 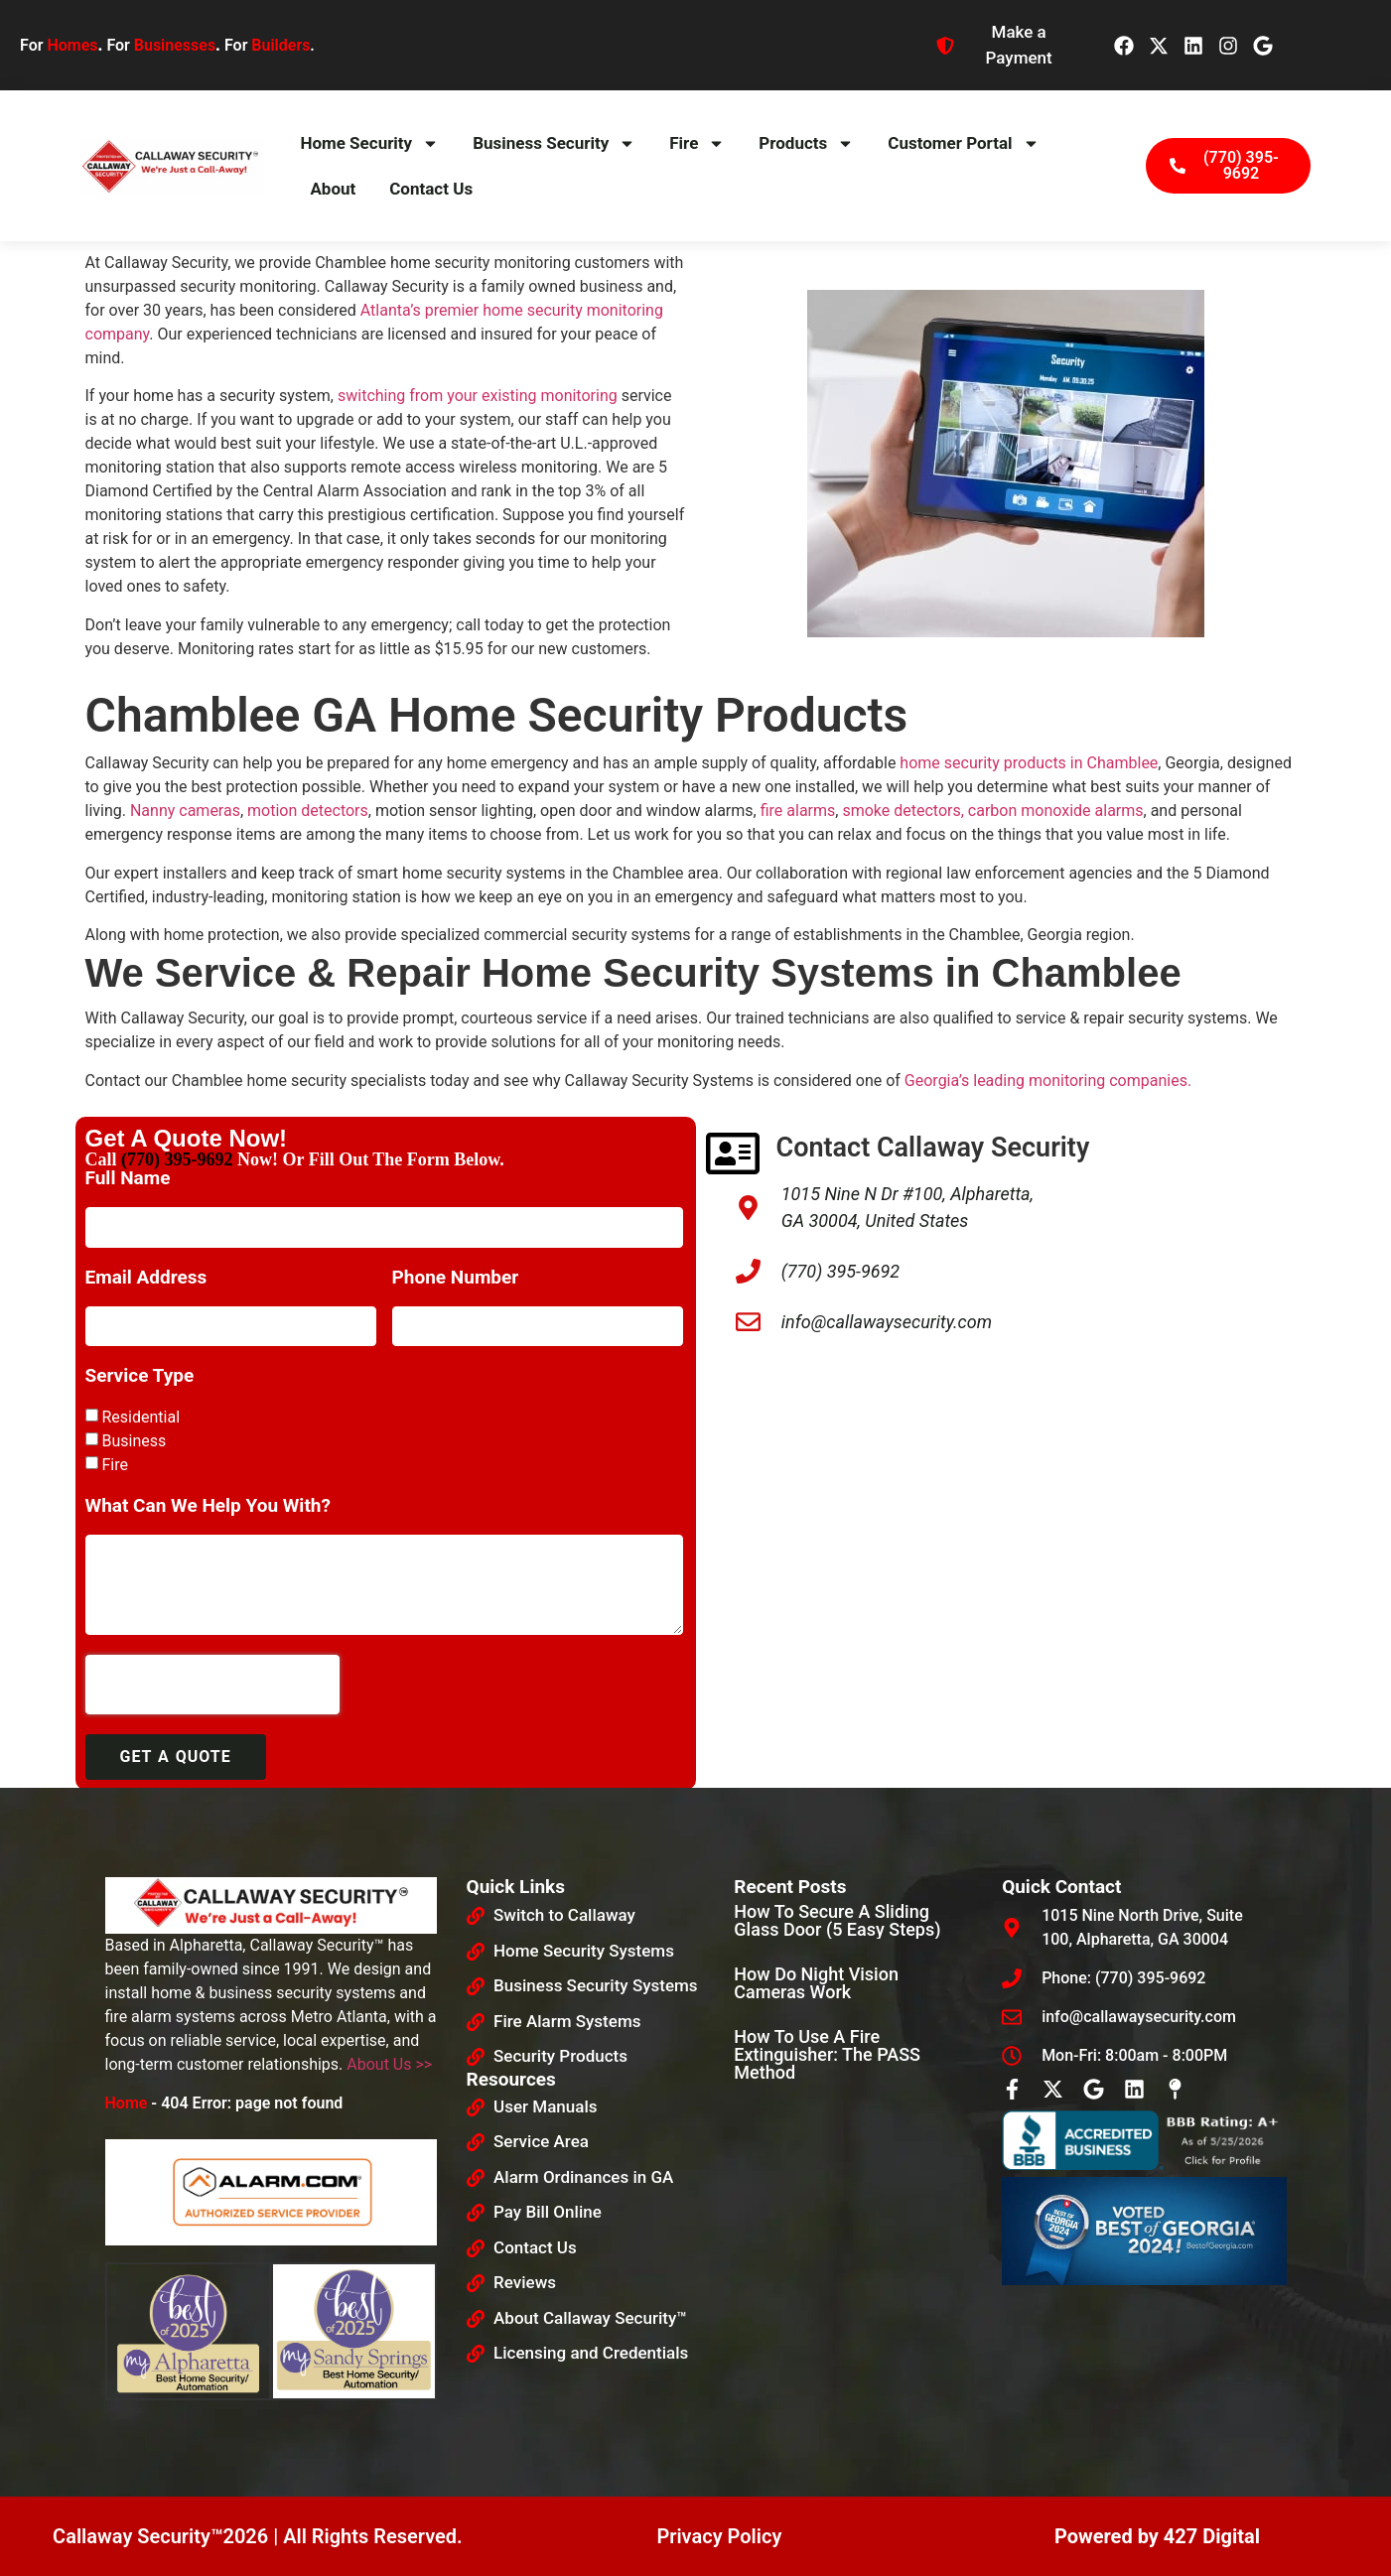 What do you see at coordinates (128, 1178) in the screenshot?
I see `Full Name` at bounding box center [128, 1178].